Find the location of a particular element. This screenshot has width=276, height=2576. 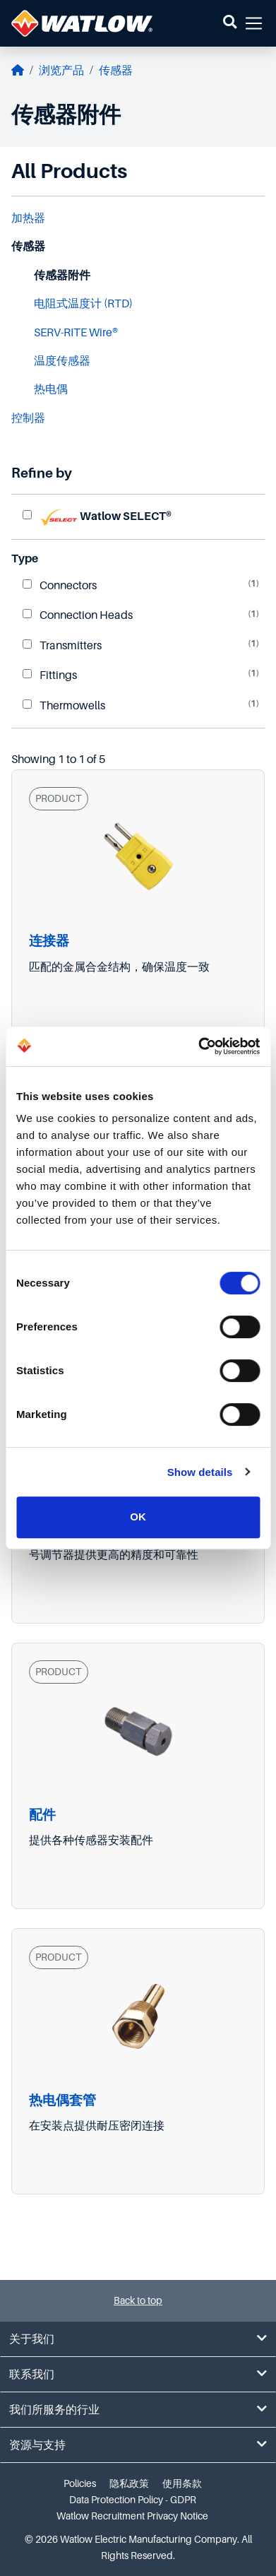

加热器 is located at coordinates (28, 218).